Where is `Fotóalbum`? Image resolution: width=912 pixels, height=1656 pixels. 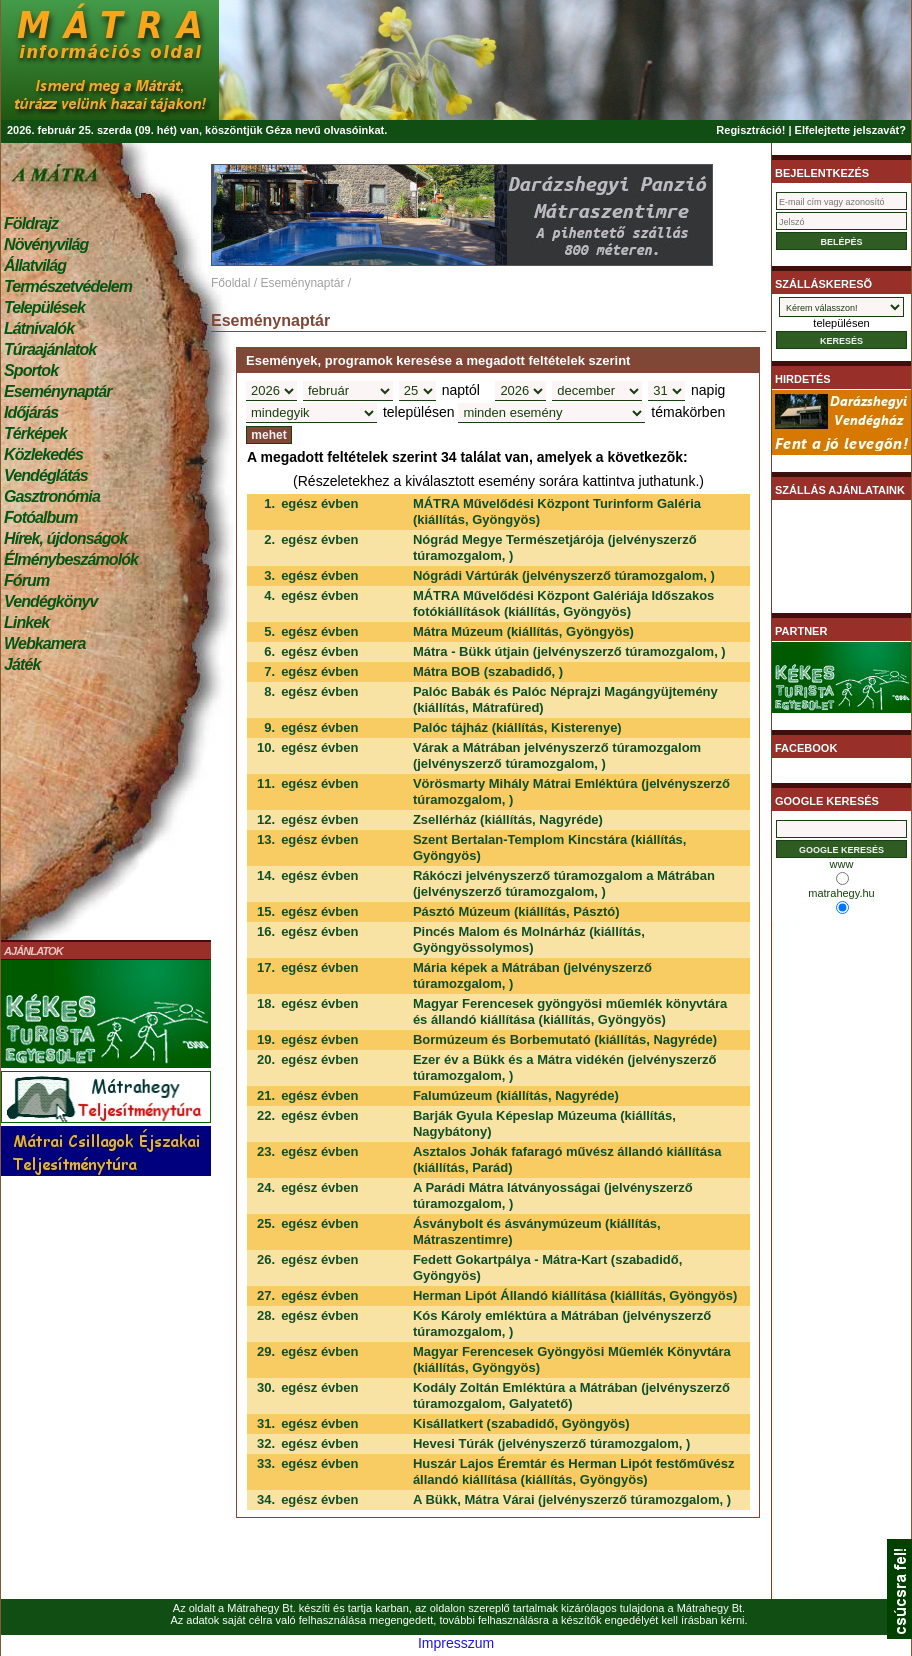
Fotóalbum is located at coordinates (41, 517).